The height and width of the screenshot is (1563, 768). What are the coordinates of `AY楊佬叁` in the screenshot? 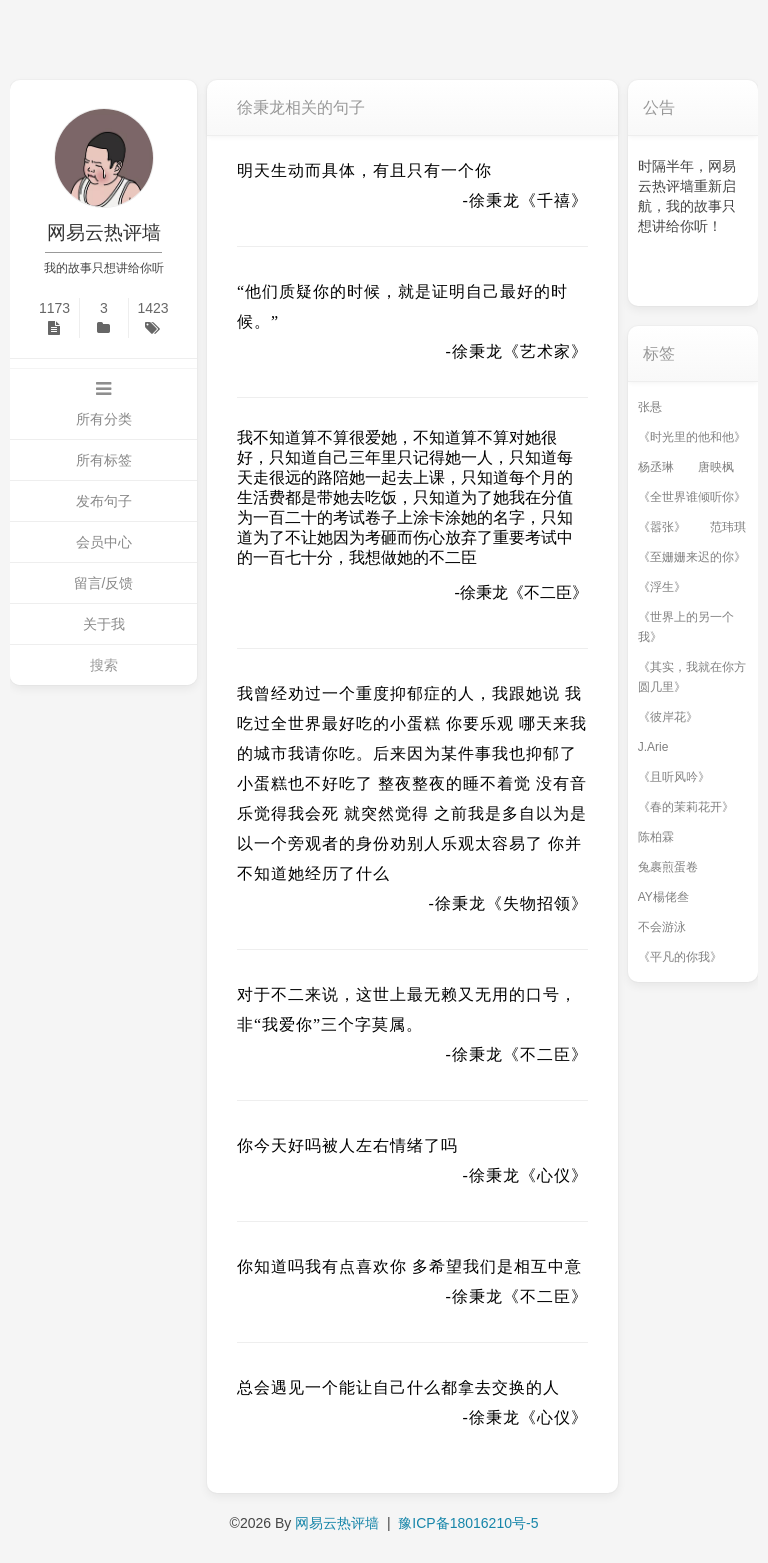 It's located at (663, 897).